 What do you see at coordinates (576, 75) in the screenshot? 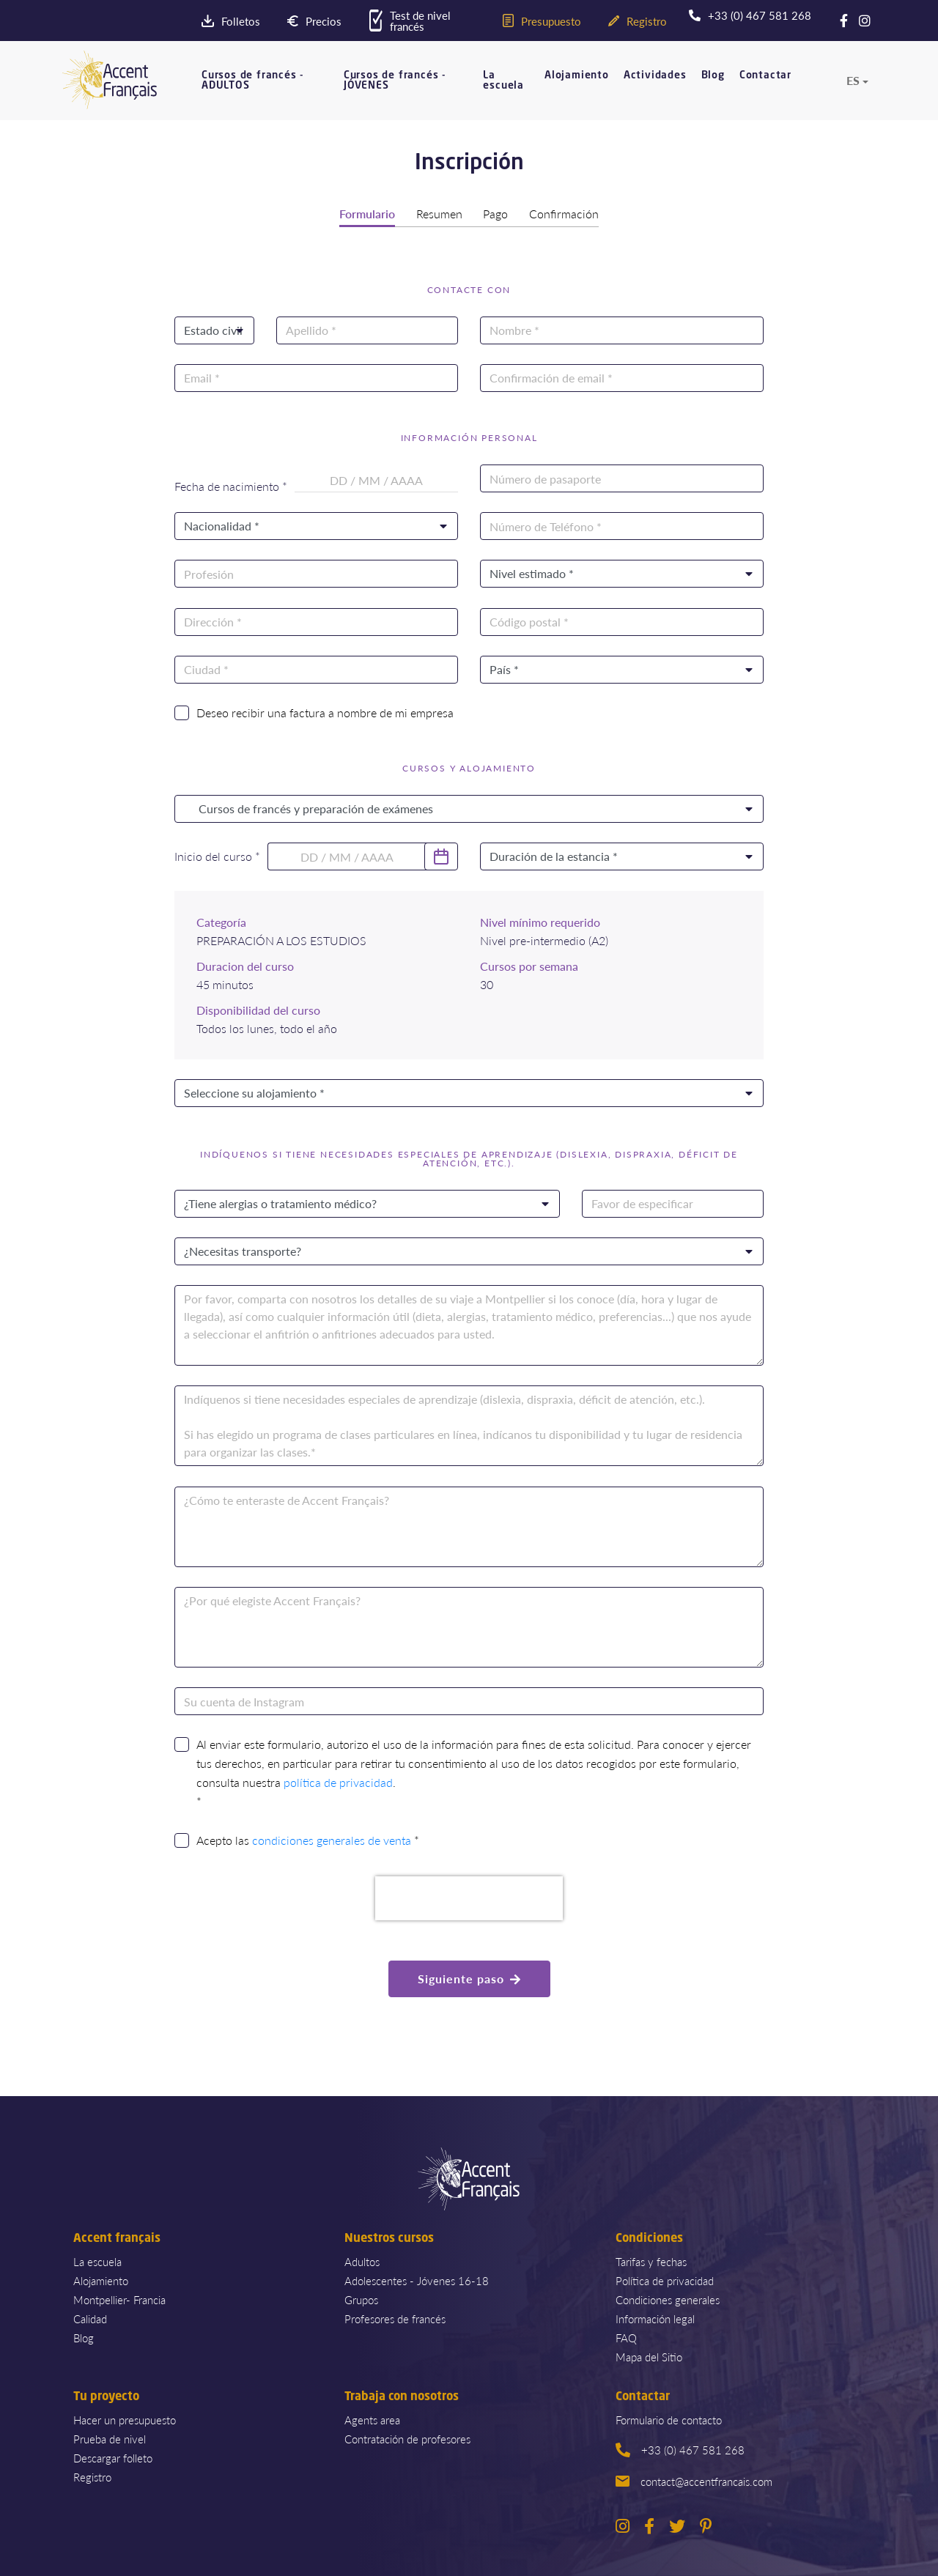
I see `Alojamiento` at bounding box center [576, 75].